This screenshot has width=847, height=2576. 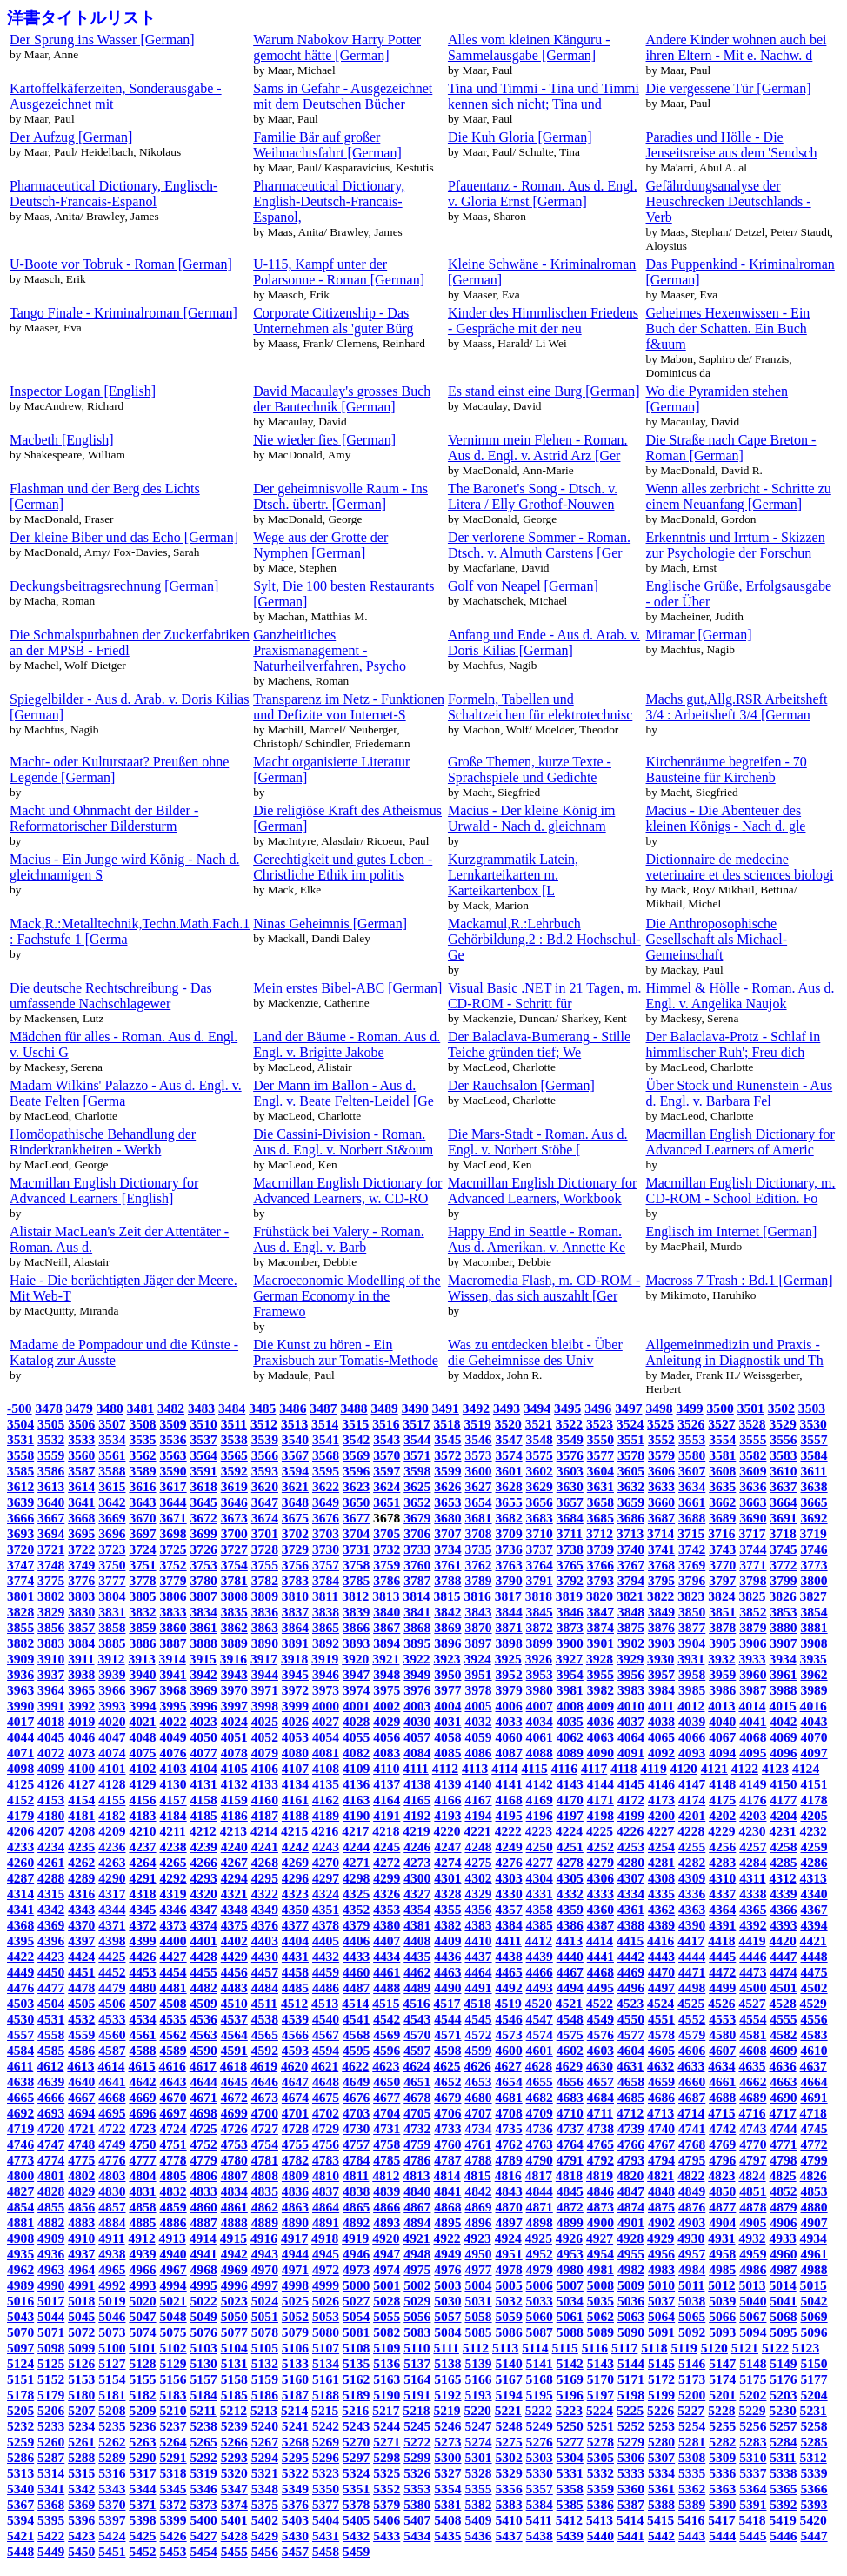 I want to click on 3961, so click(x=783, y=1674).